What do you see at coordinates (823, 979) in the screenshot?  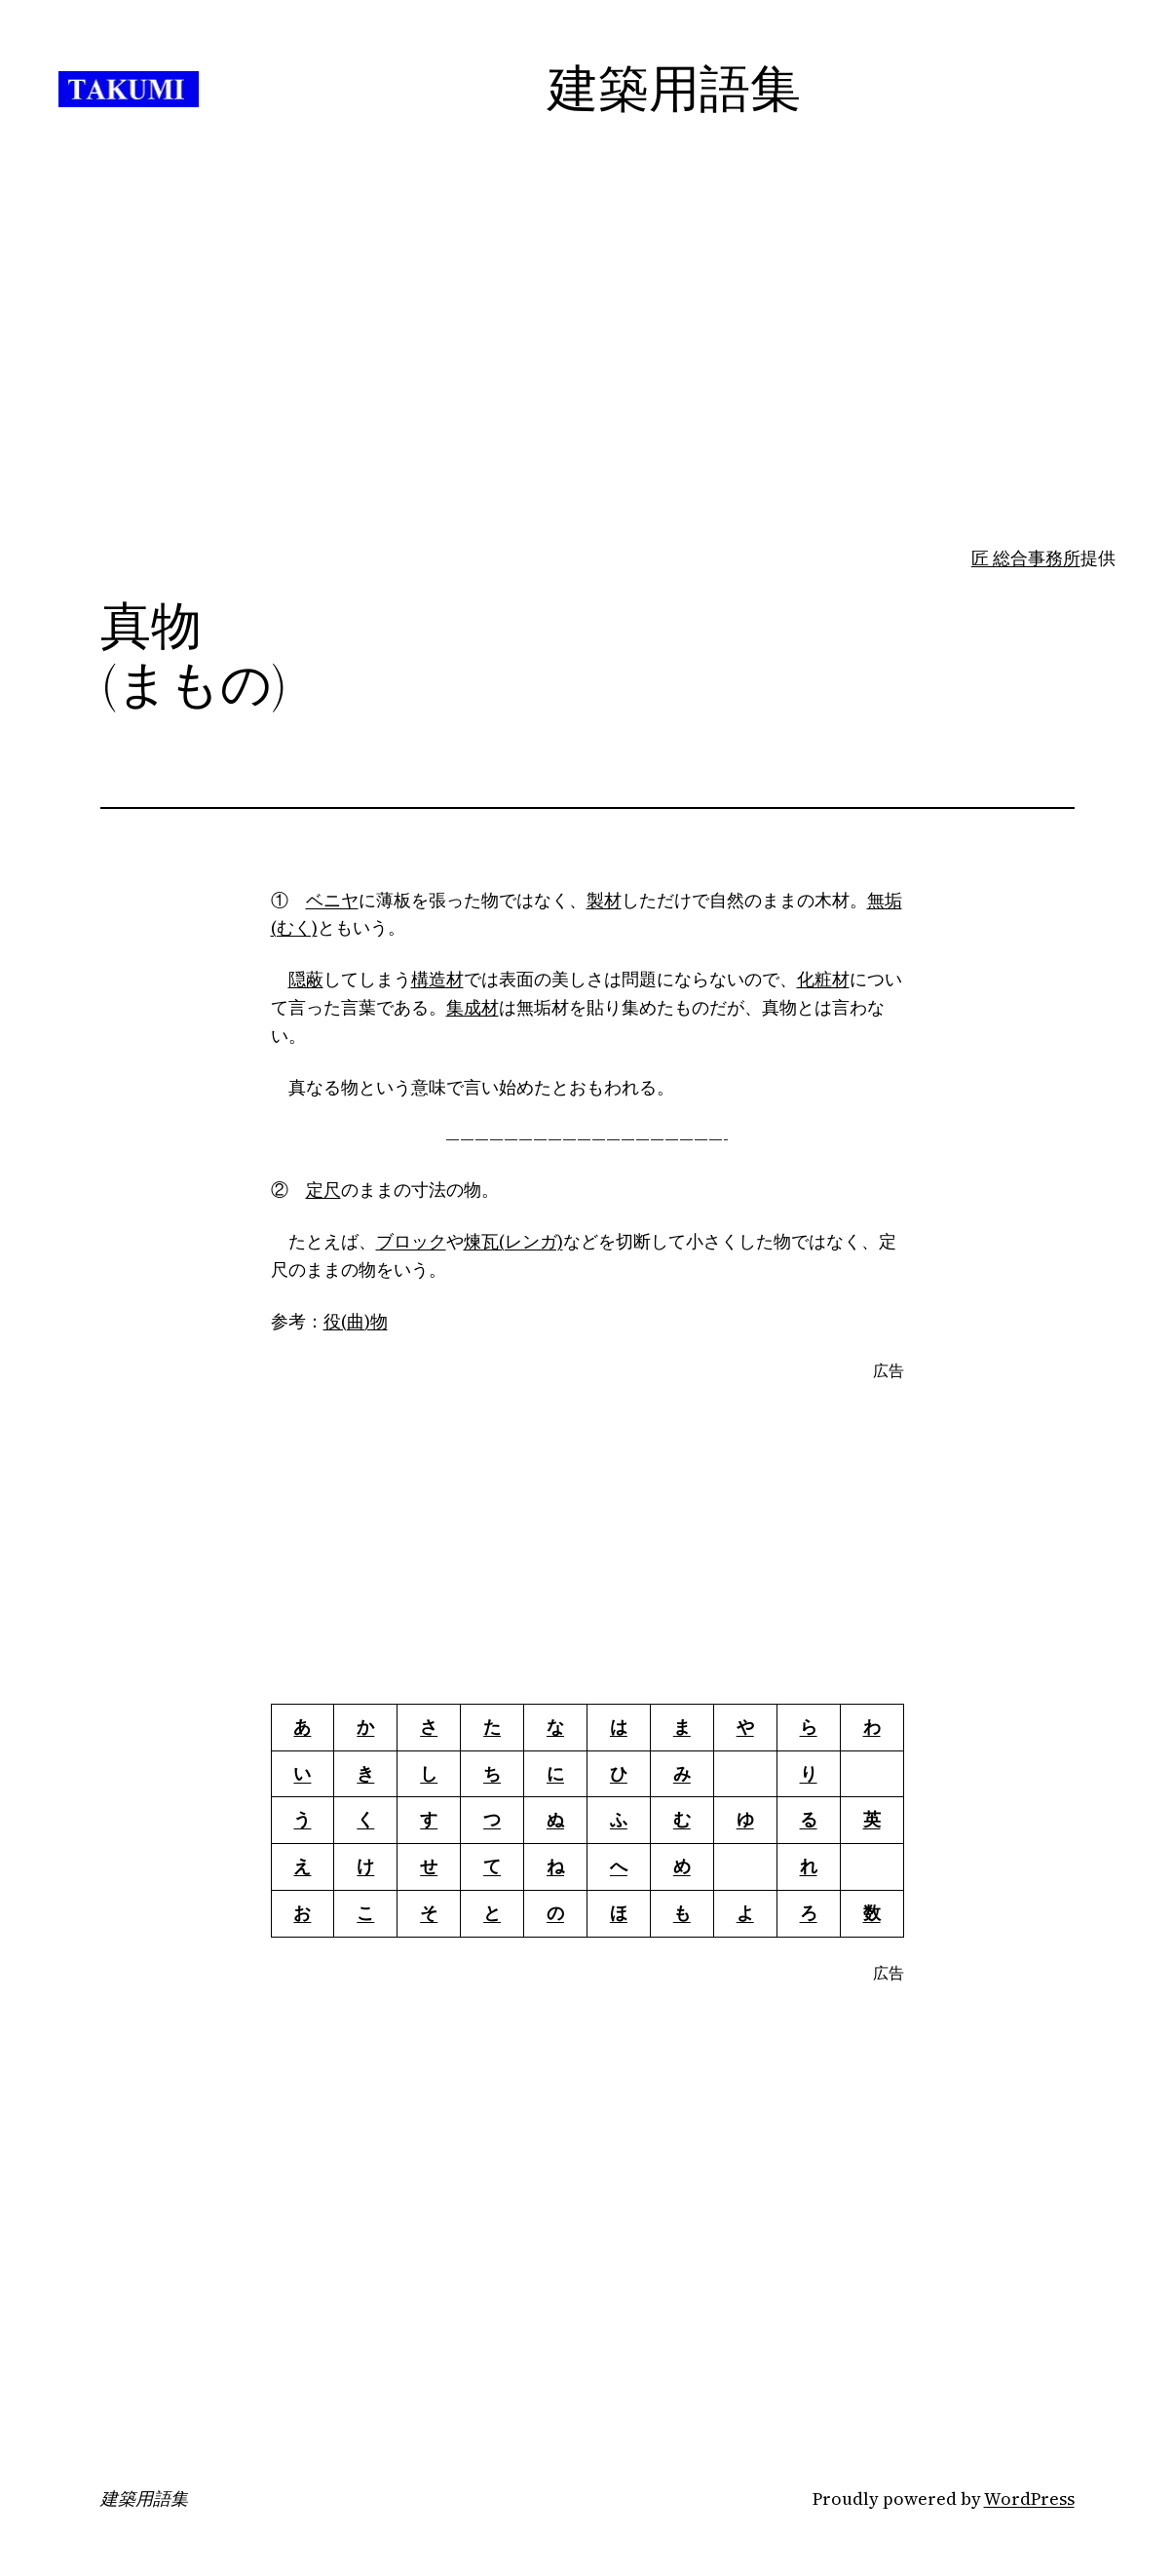 I see `化粧材` at bounding box center [823, 979].